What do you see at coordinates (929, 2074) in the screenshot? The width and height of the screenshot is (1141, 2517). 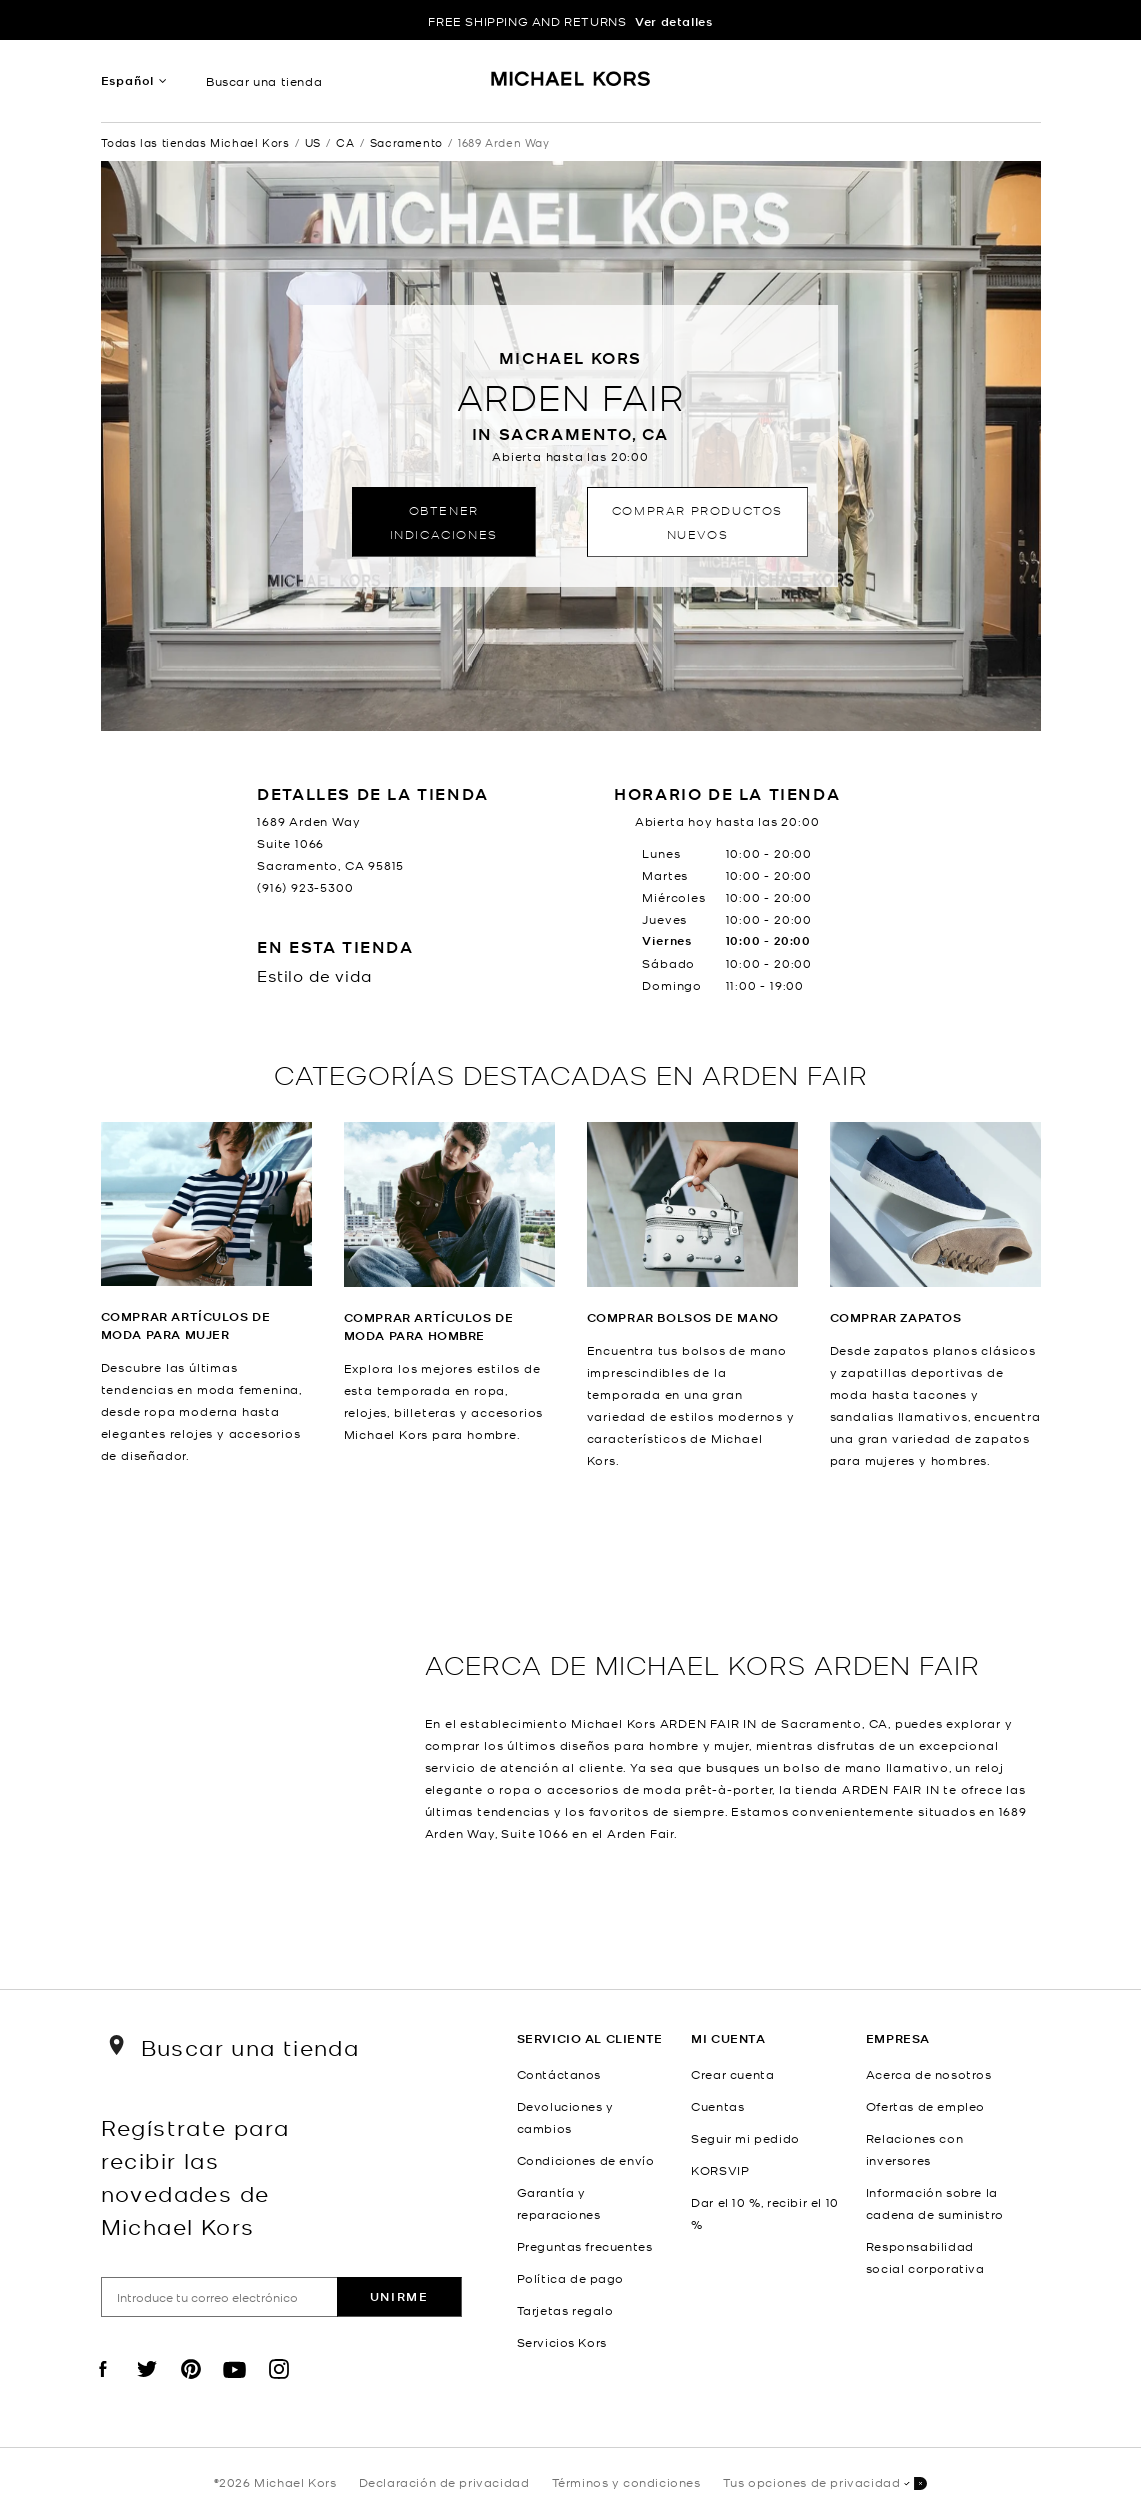 I see `Acerca de nosotros` at bounding box center [929, 2074].